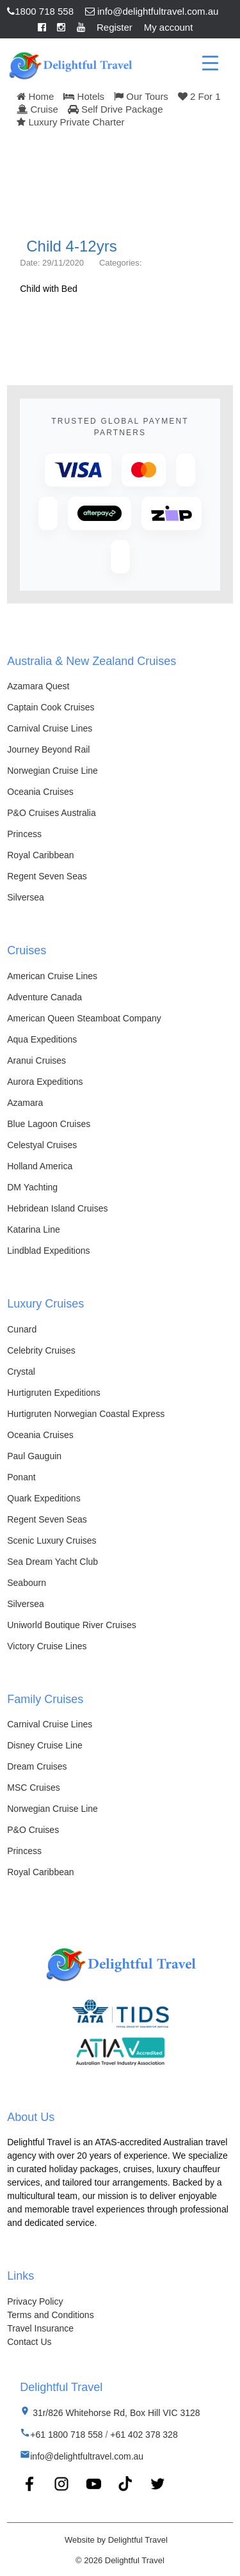  I want to click on DM Yachting, so click(32, 1187).